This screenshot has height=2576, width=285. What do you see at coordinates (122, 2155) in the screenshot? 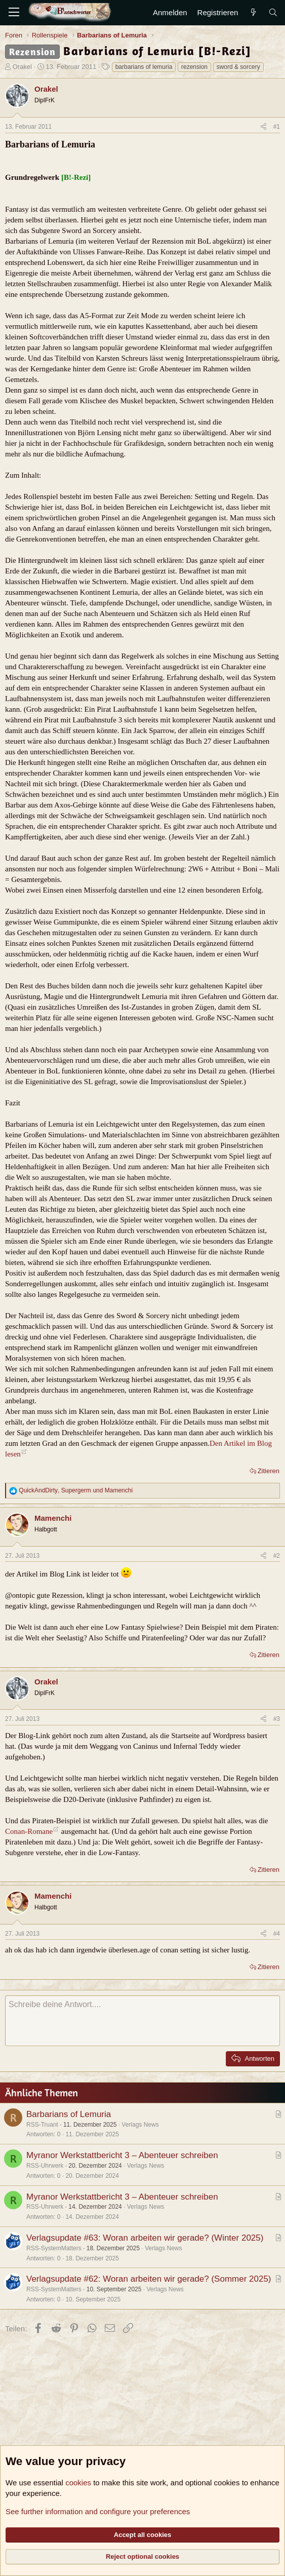
I see `Myranor Werkstattbericht 3 – Abenteuer schreiben` at bounding box center [122, 2155].